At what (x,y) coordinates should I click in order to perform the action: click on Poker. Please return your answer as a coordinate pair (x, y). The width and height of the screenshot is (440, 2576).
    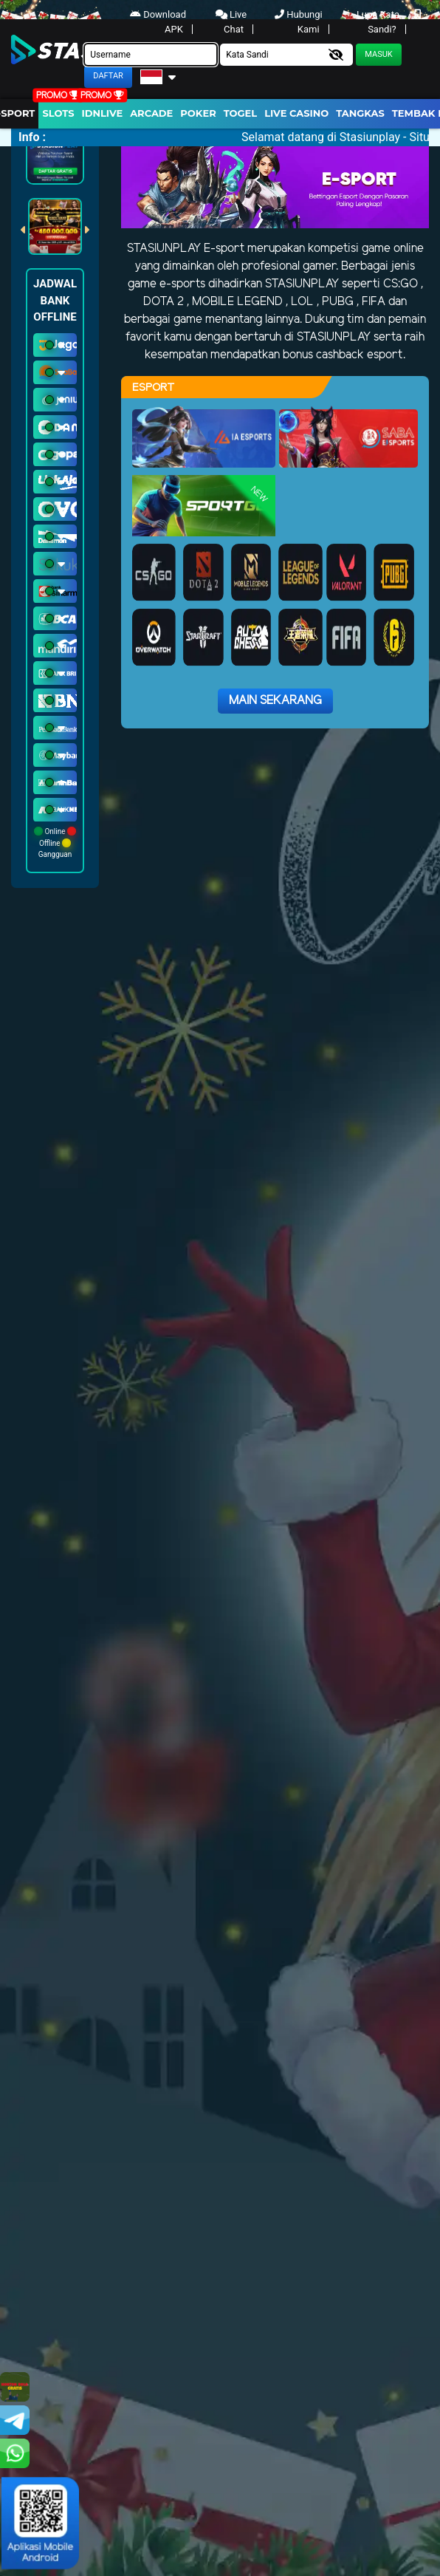
    Looking at the image, I should click on (198, 113).